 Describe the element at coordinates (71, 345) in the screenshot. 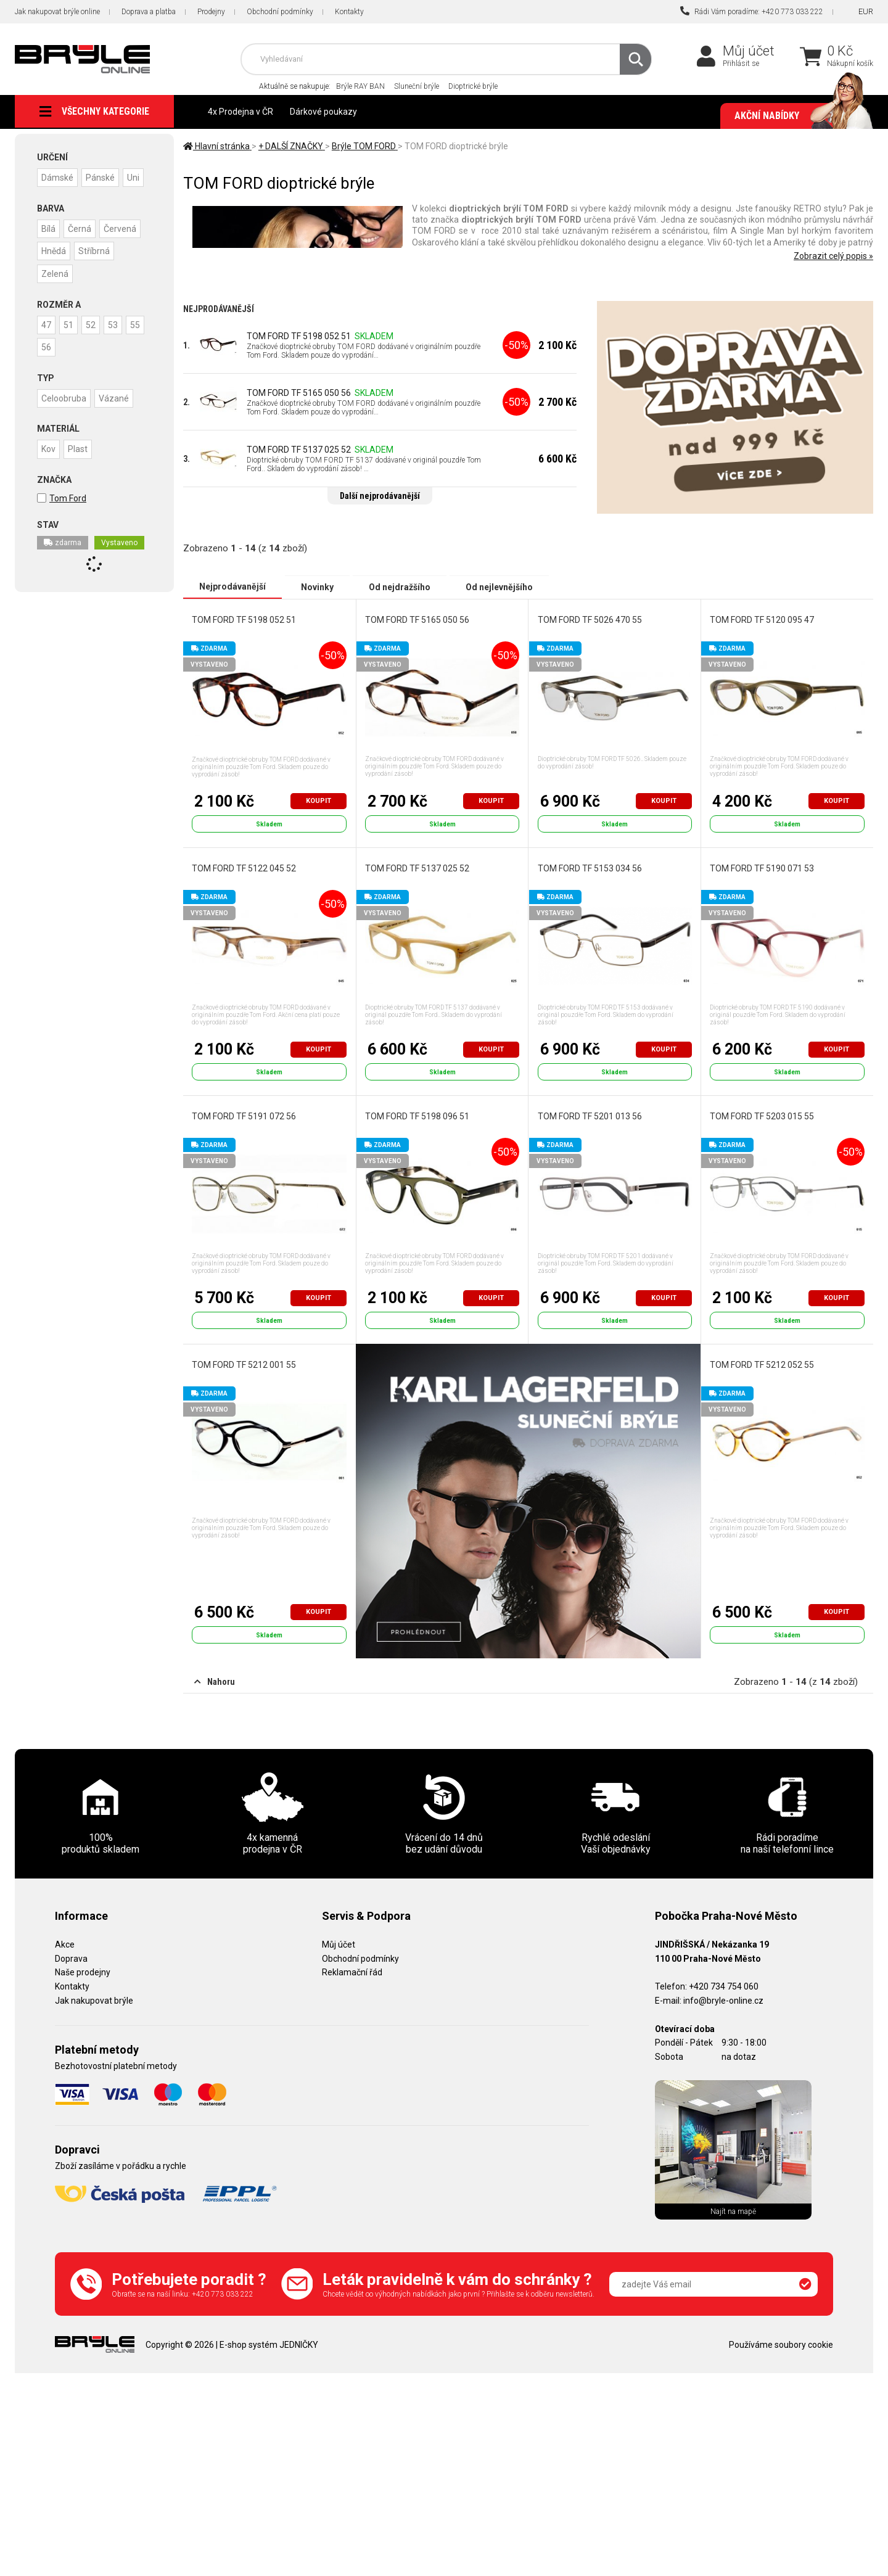

I see `51` at that location.